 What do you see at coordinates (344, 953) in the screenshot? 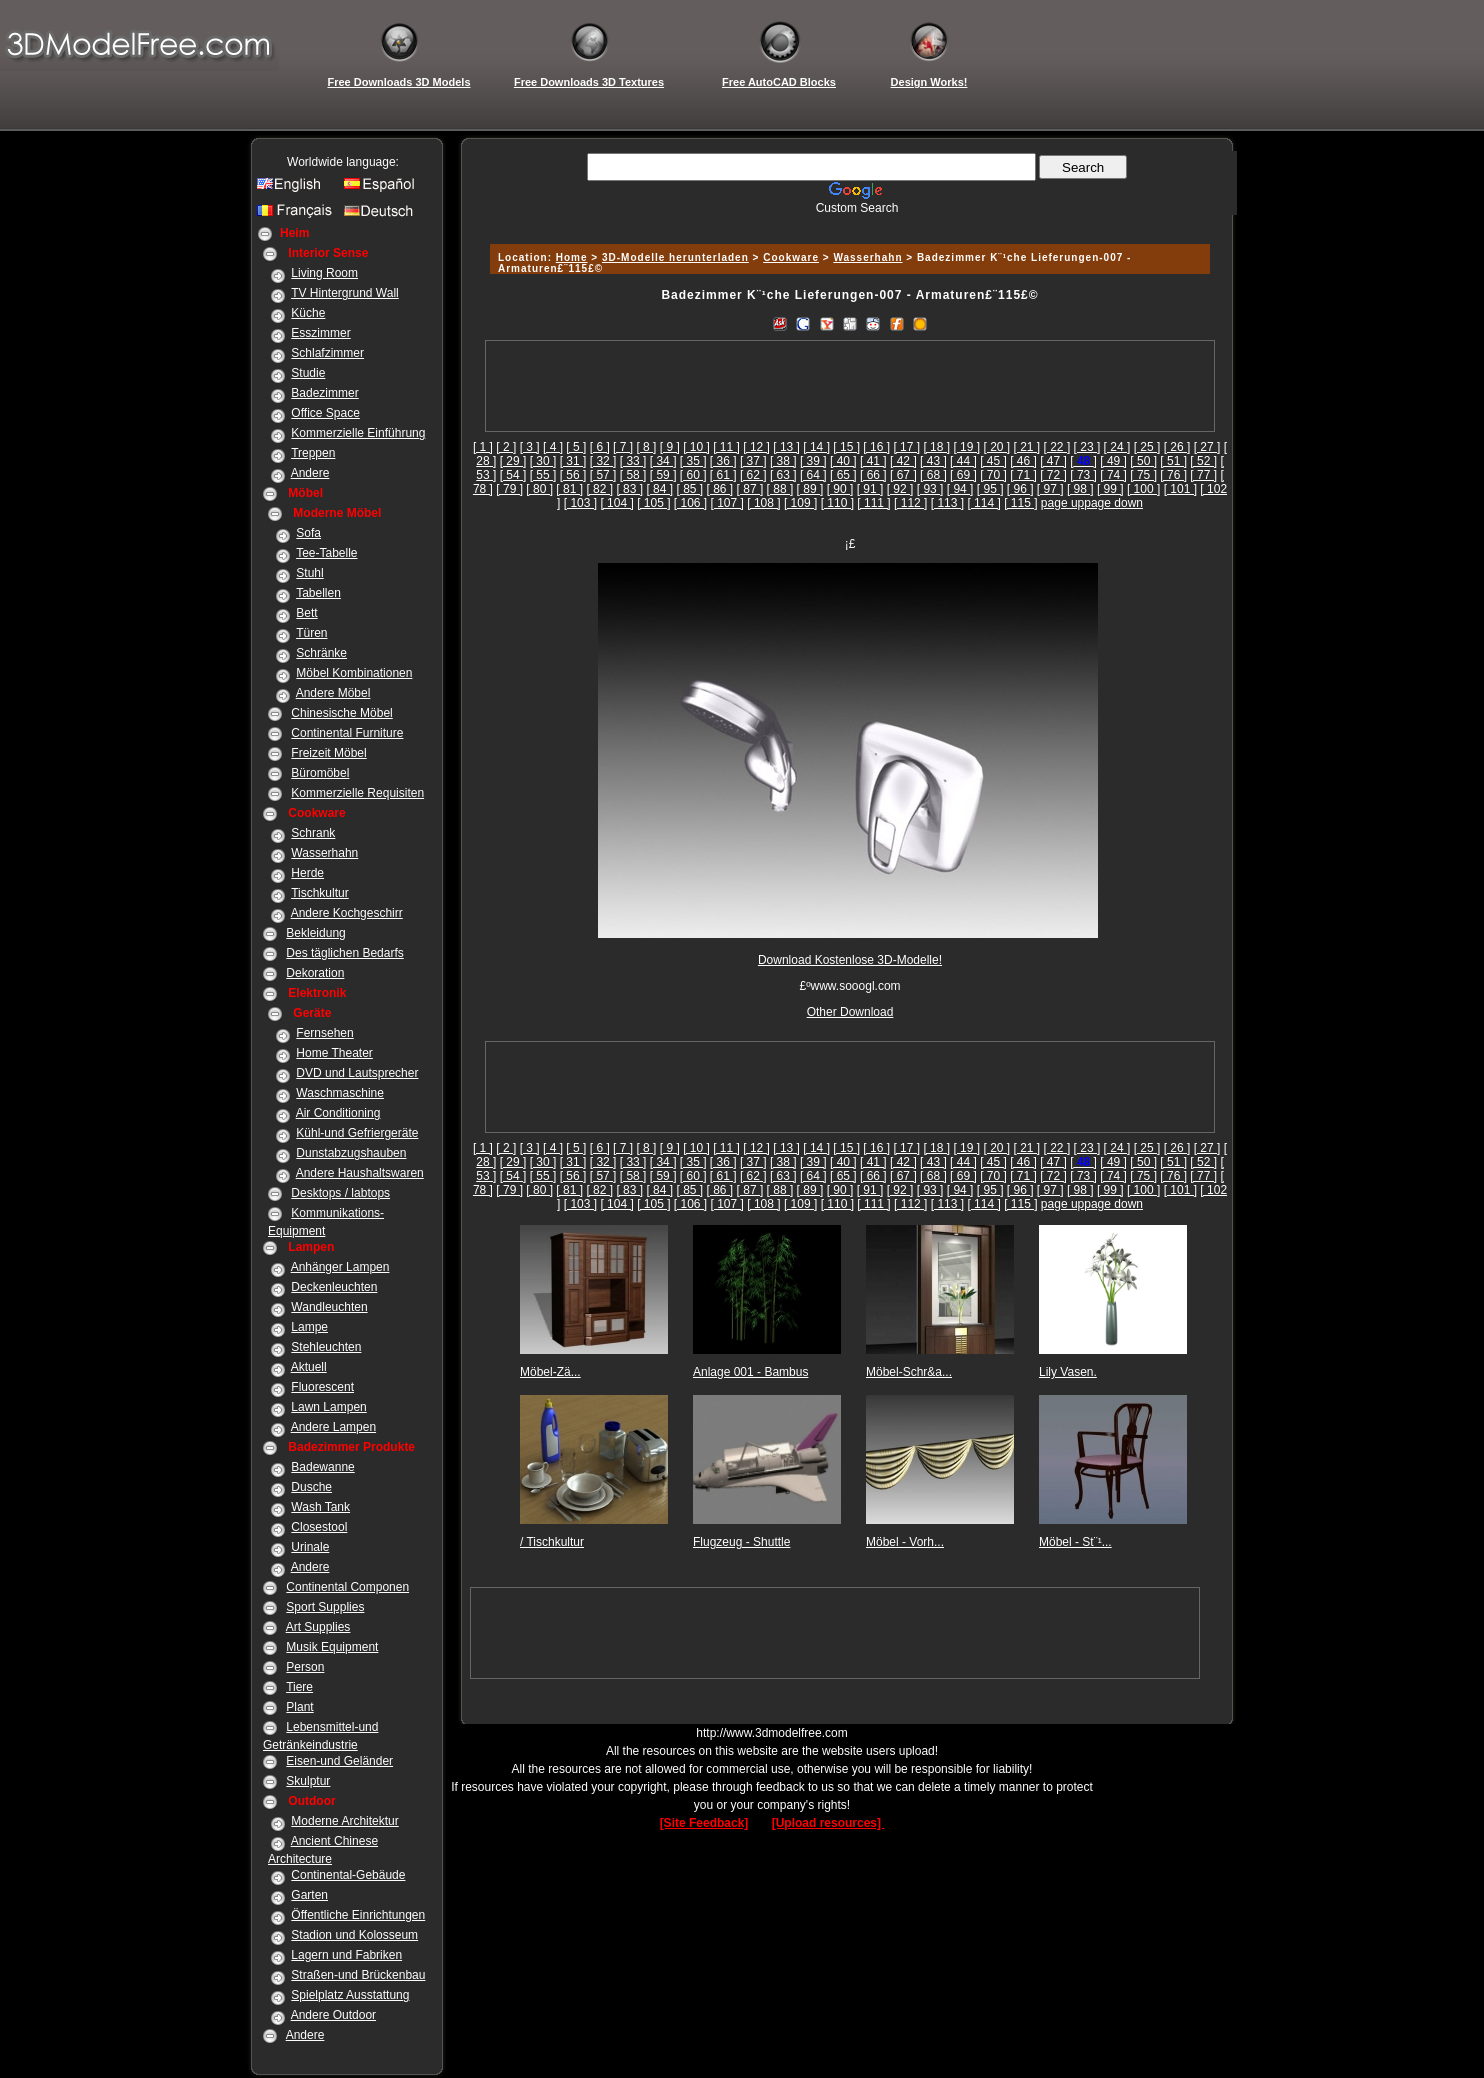
I see `Des täglichen Bedarfs` at bounding box center [344, 953].